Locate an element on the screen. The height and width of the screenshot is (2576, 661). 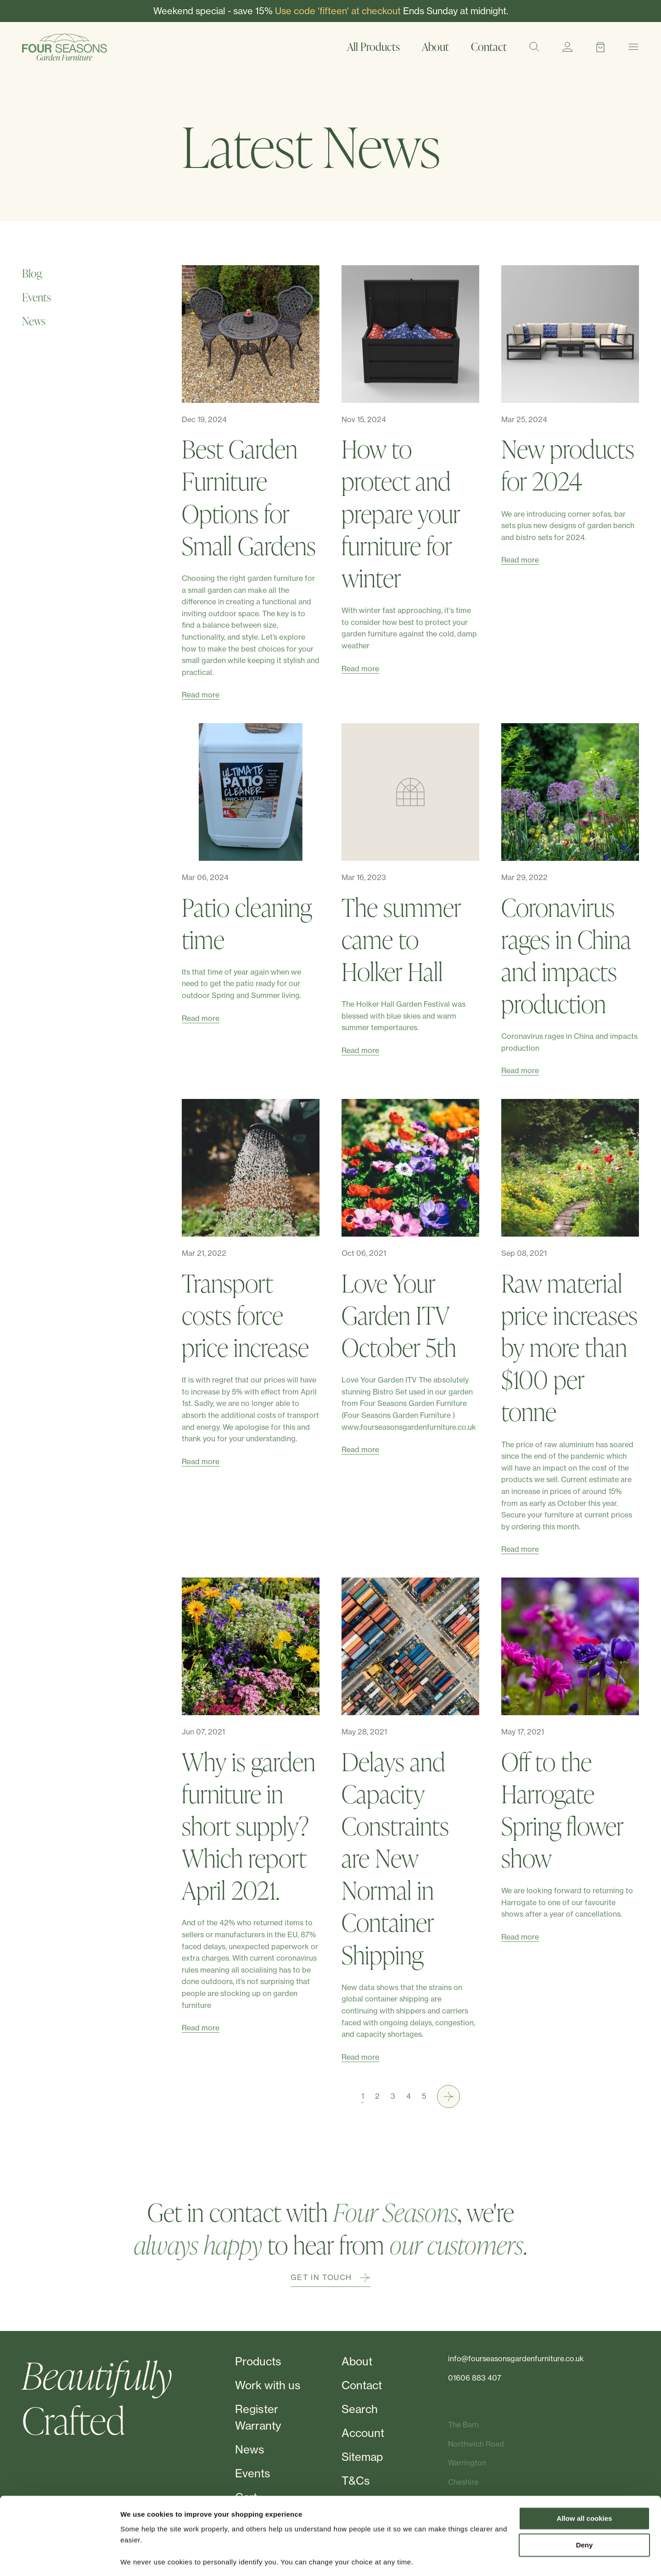
Show details is located at coordinates (141, 2558).